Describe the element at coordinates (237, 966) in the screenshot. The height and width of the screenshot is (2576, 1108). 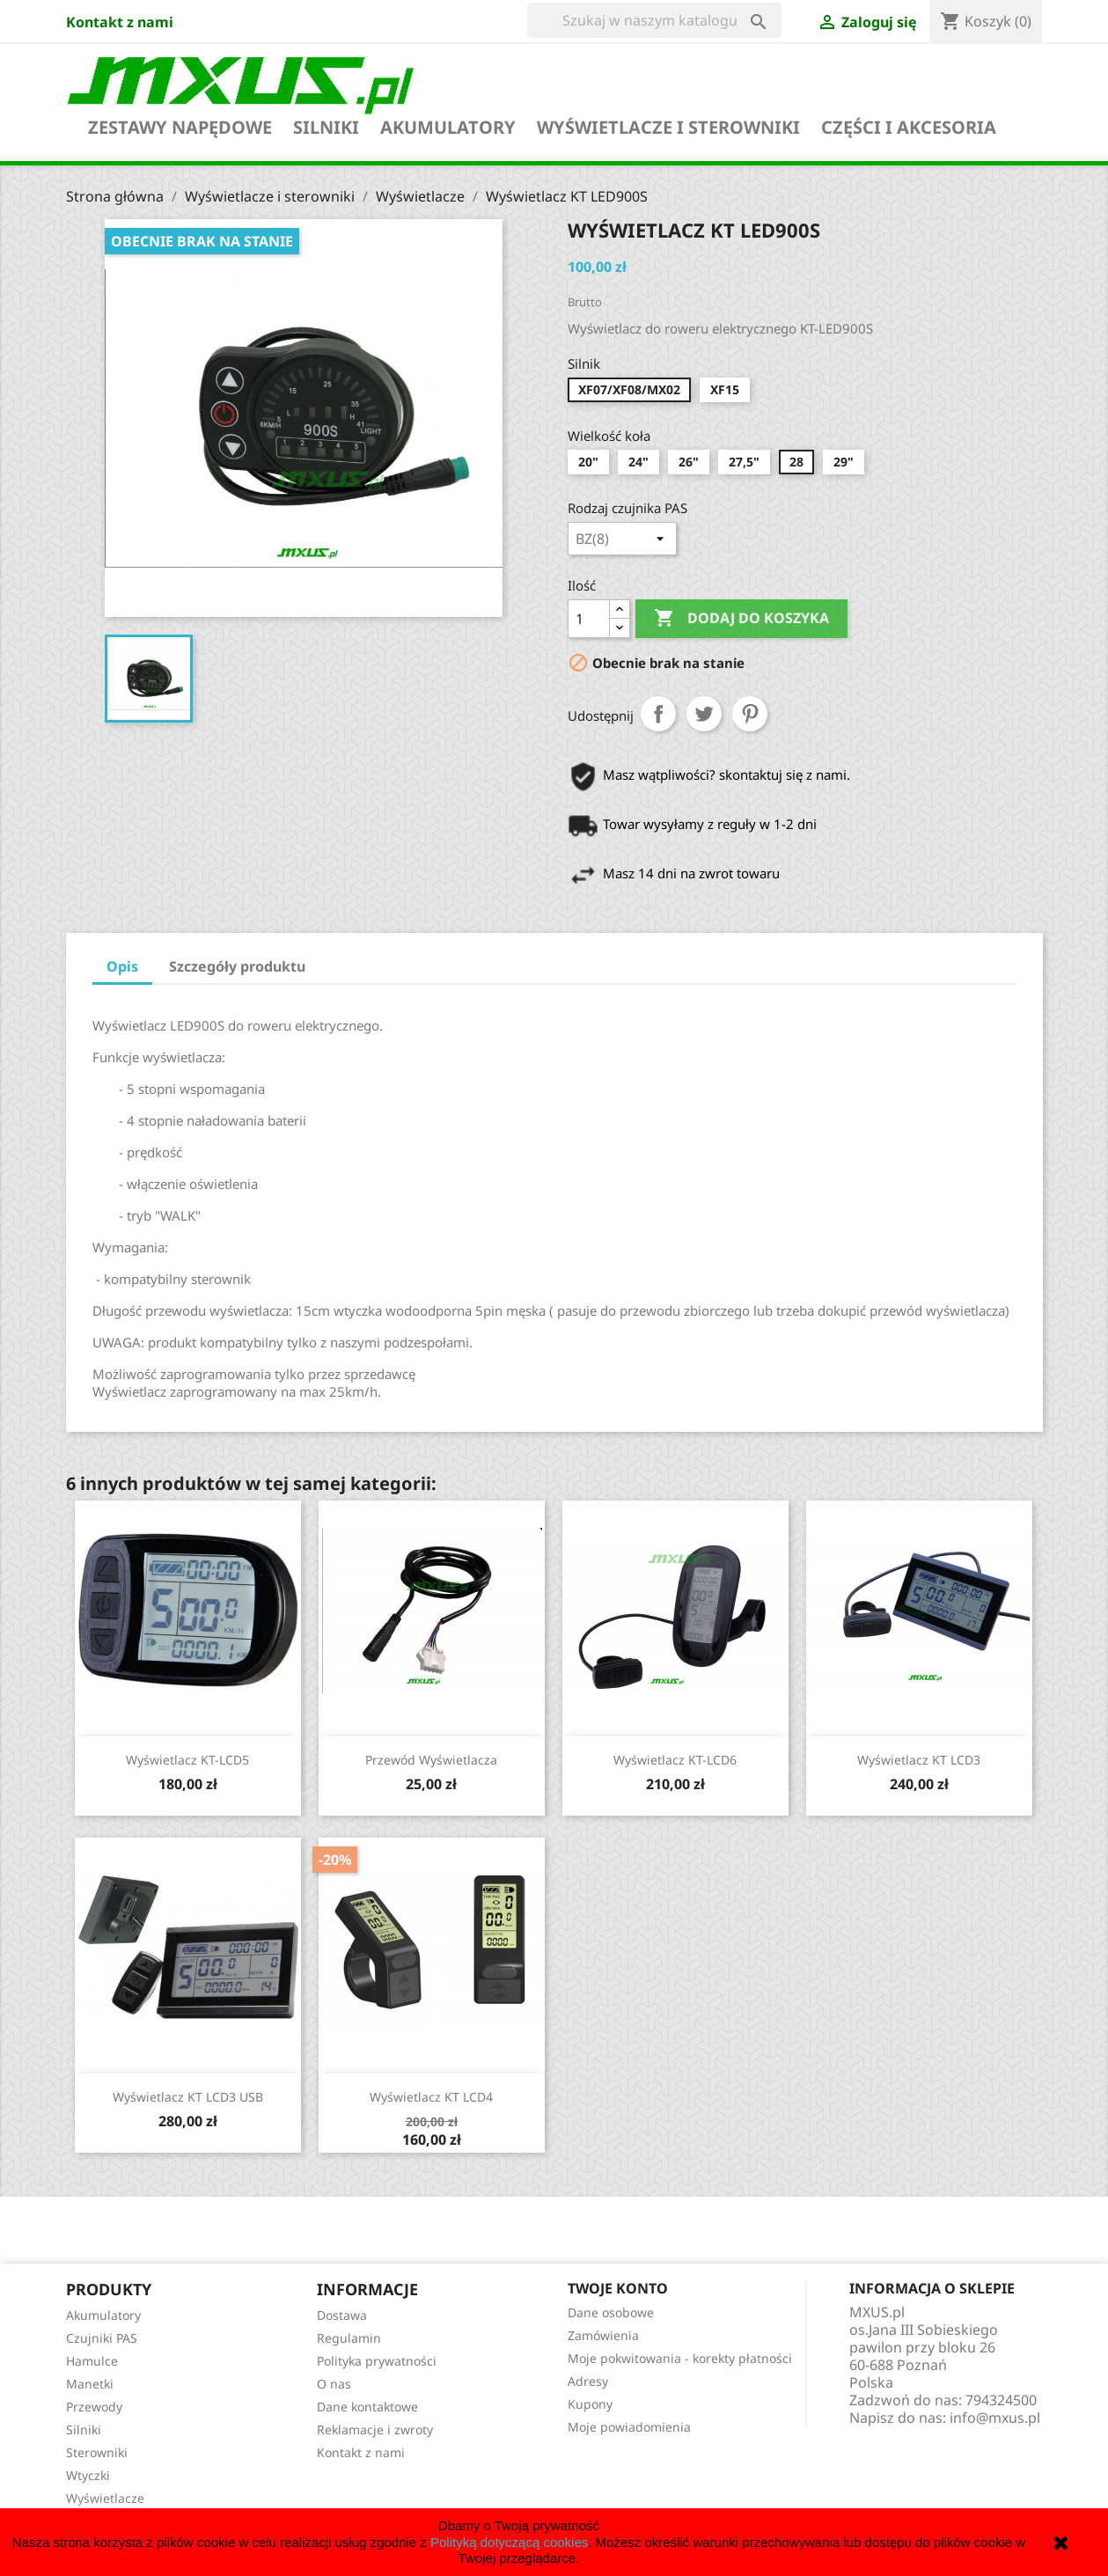
I see `Szczegóły produktu [tab]` at that location.